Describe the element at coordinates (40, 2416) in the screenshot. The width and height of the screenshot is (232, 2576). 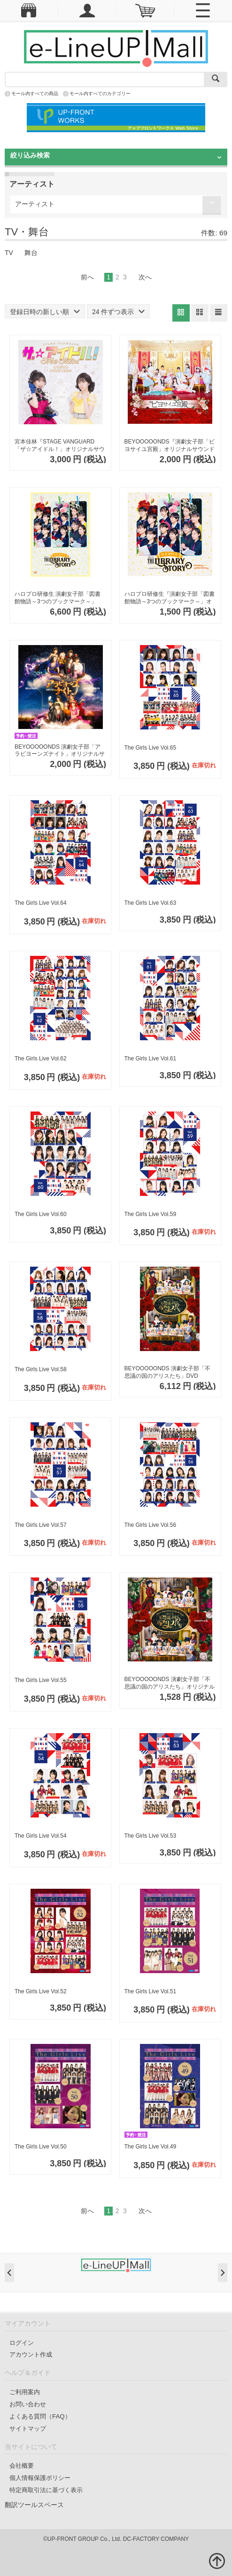
I see `よくある質問（FAQ）` at that location.